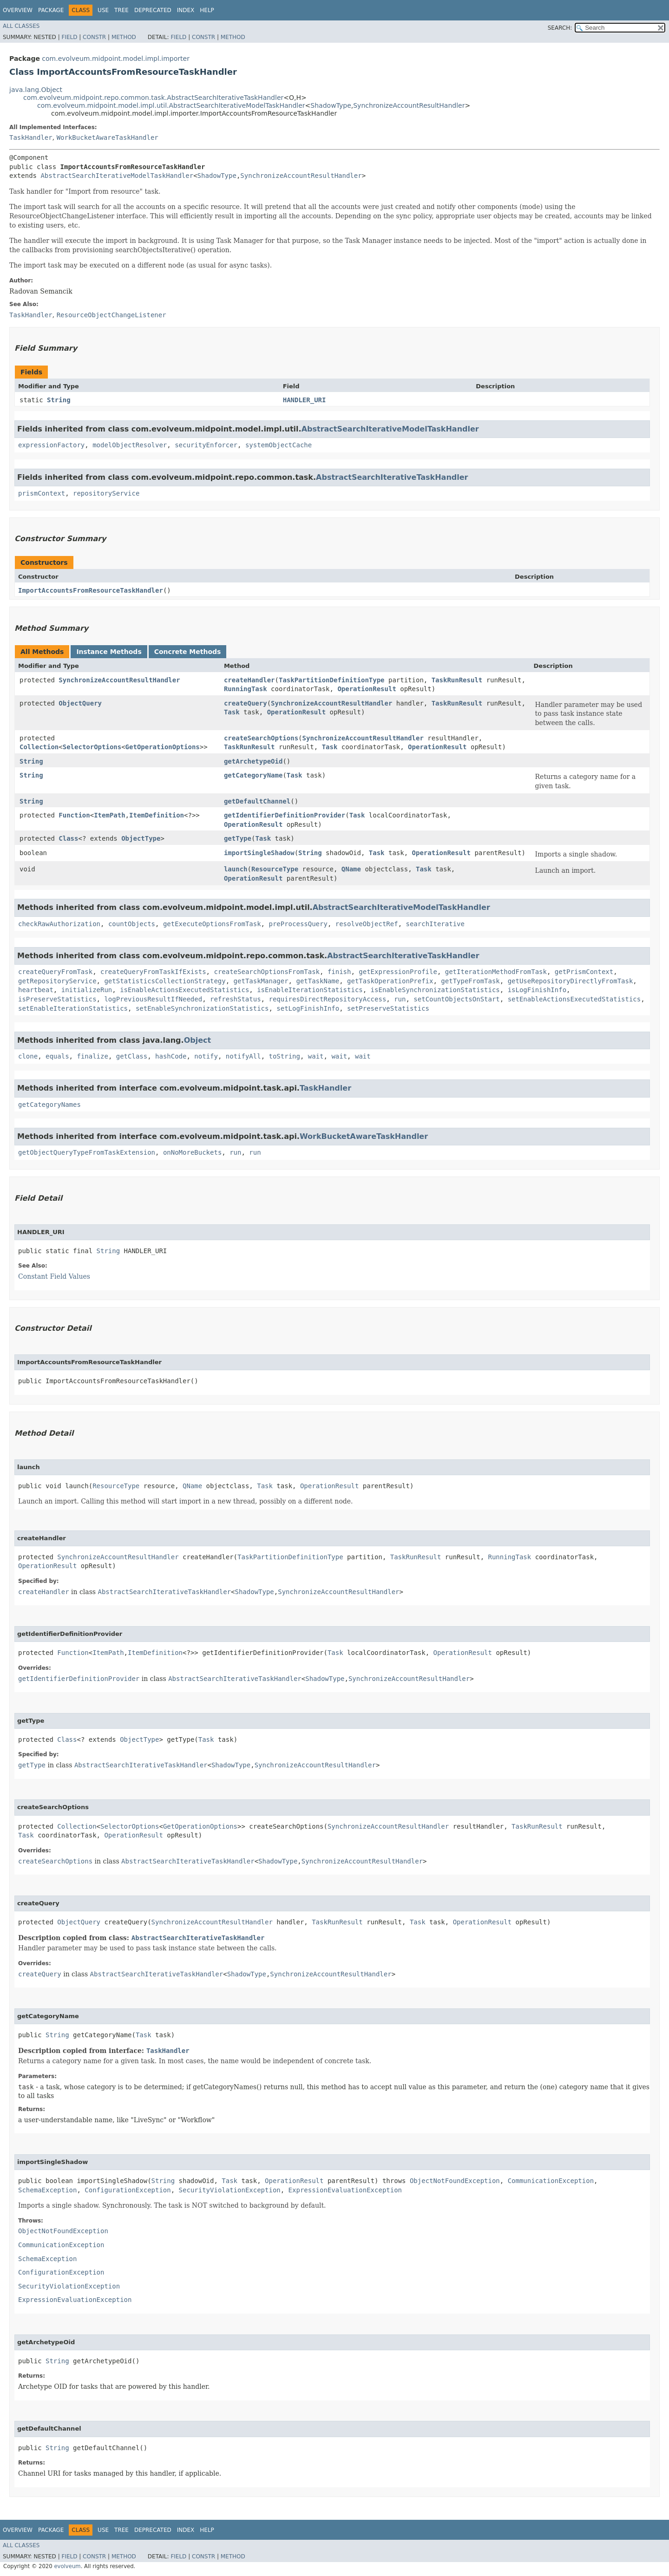  Describe the element at coordinates (232, 712) in the screenshot. I see `Task` at that location.